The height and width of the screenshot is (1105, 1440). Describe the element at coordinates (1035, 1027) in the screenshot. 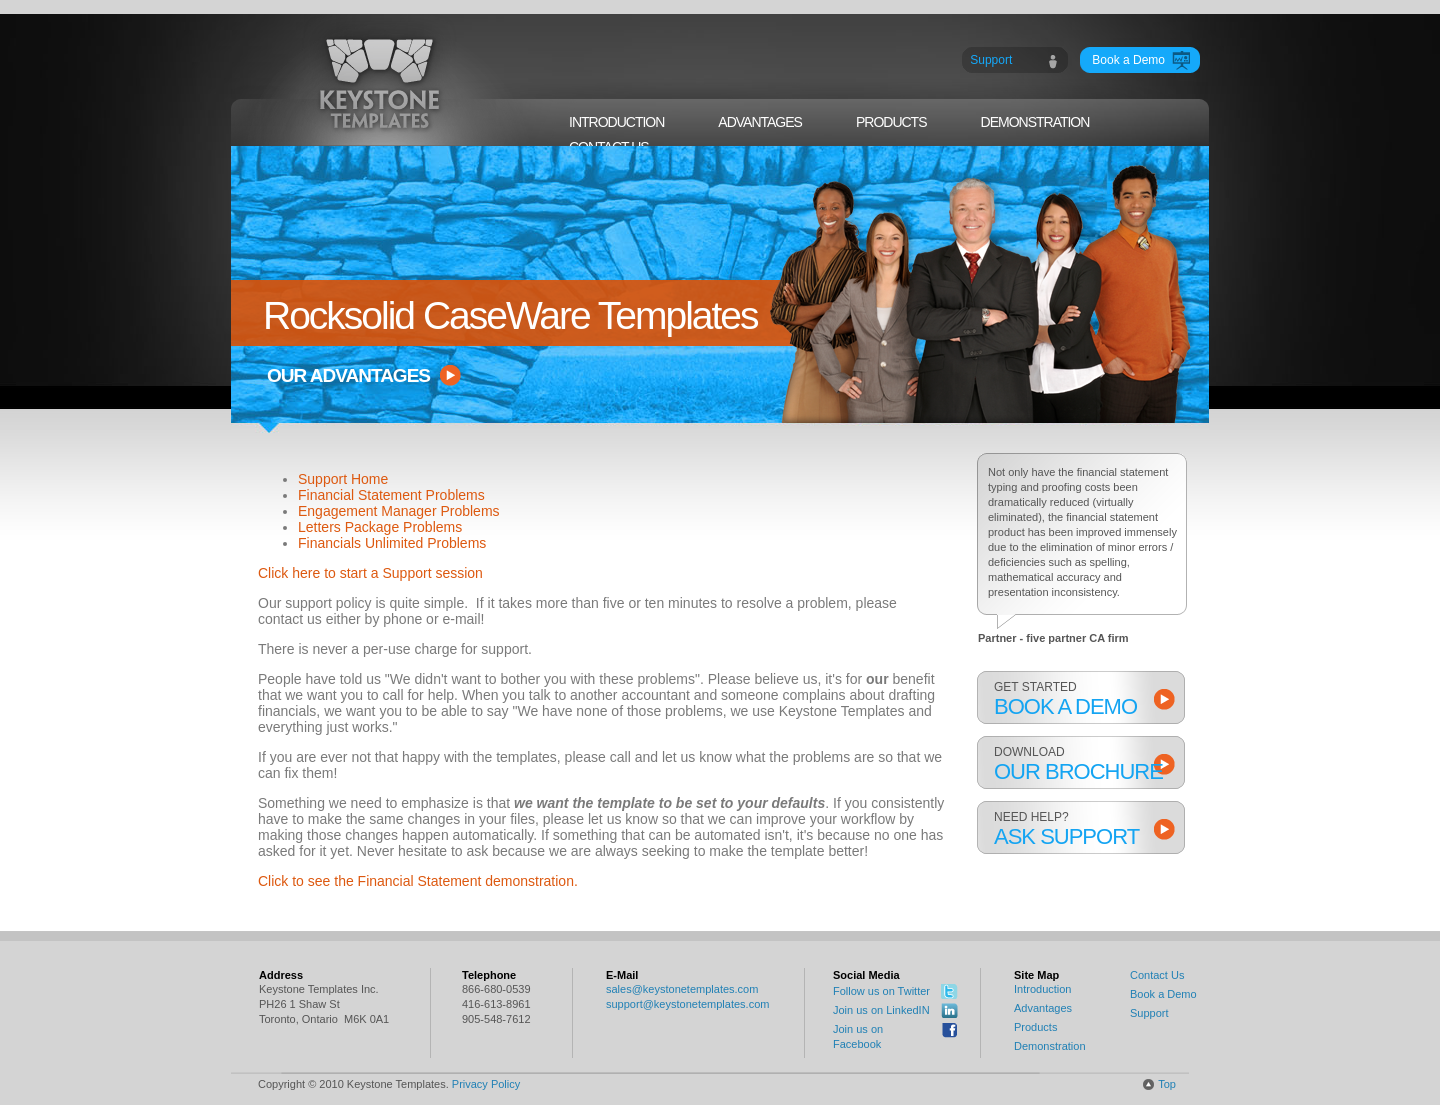

I see `Products` at that location.